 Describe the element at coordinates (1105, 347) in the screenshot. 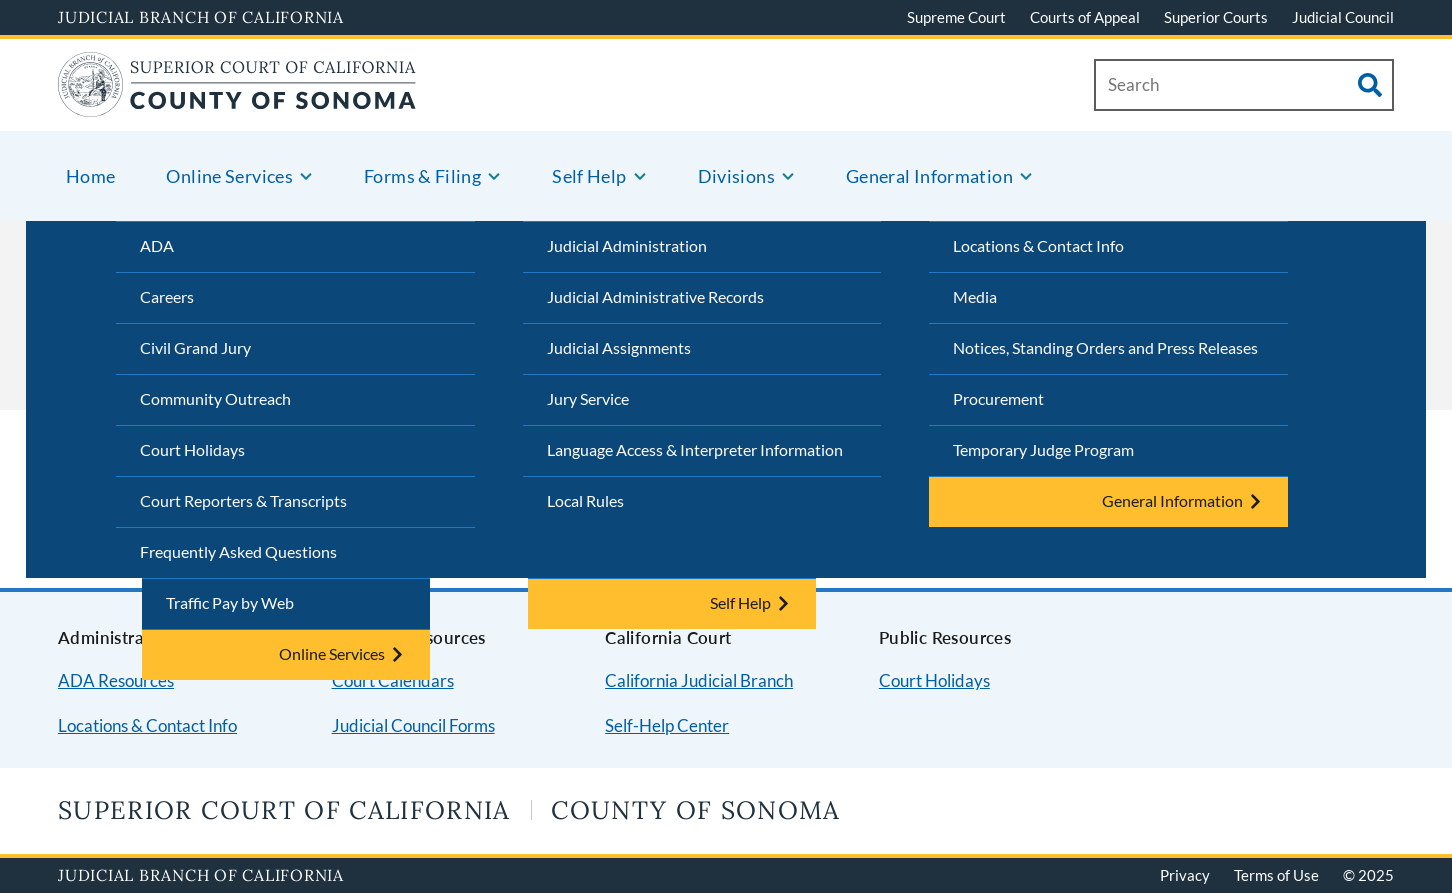

I see `Notices, Standing Orders and Press Releases` at that location.